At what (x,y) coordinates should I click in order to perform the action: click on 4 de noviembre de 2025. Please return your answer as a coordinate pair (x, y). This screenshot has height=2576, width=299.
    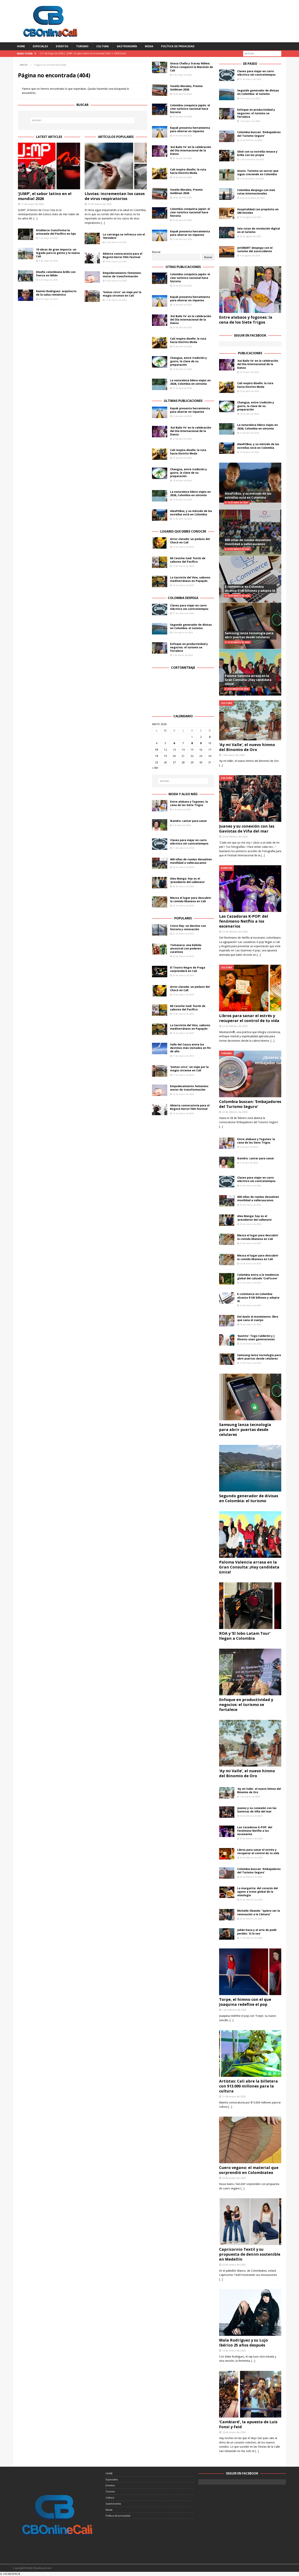
    Looking at the image, I should click on (252, 197).